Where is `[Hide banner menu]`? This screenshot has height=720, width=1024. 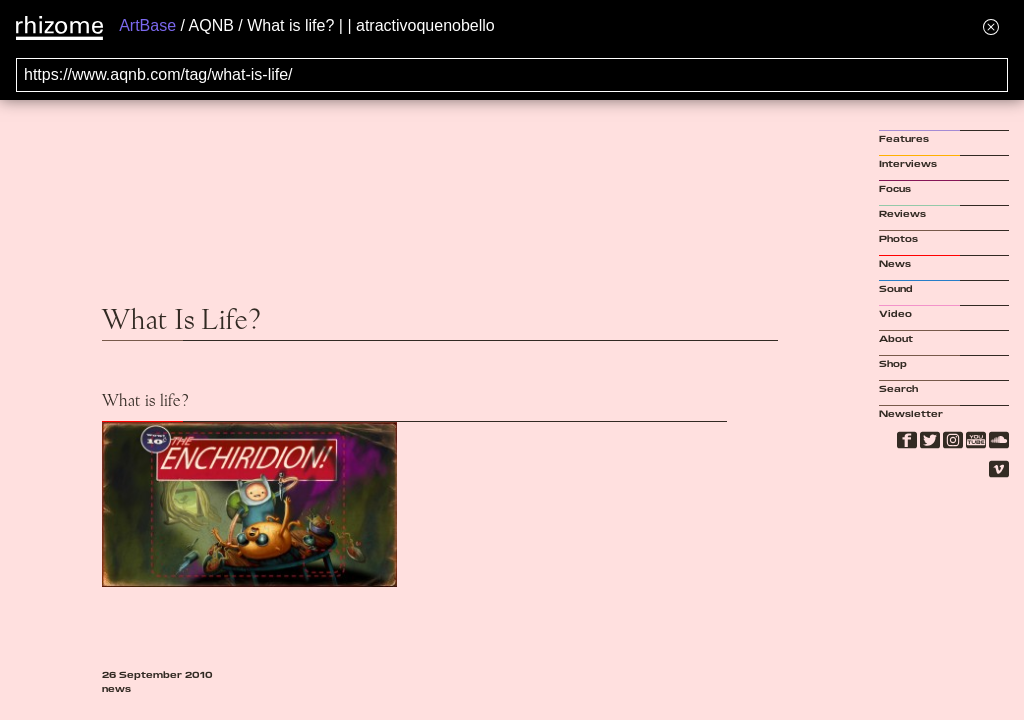
[Hide banner menu] is located at coordinates (991, 26).